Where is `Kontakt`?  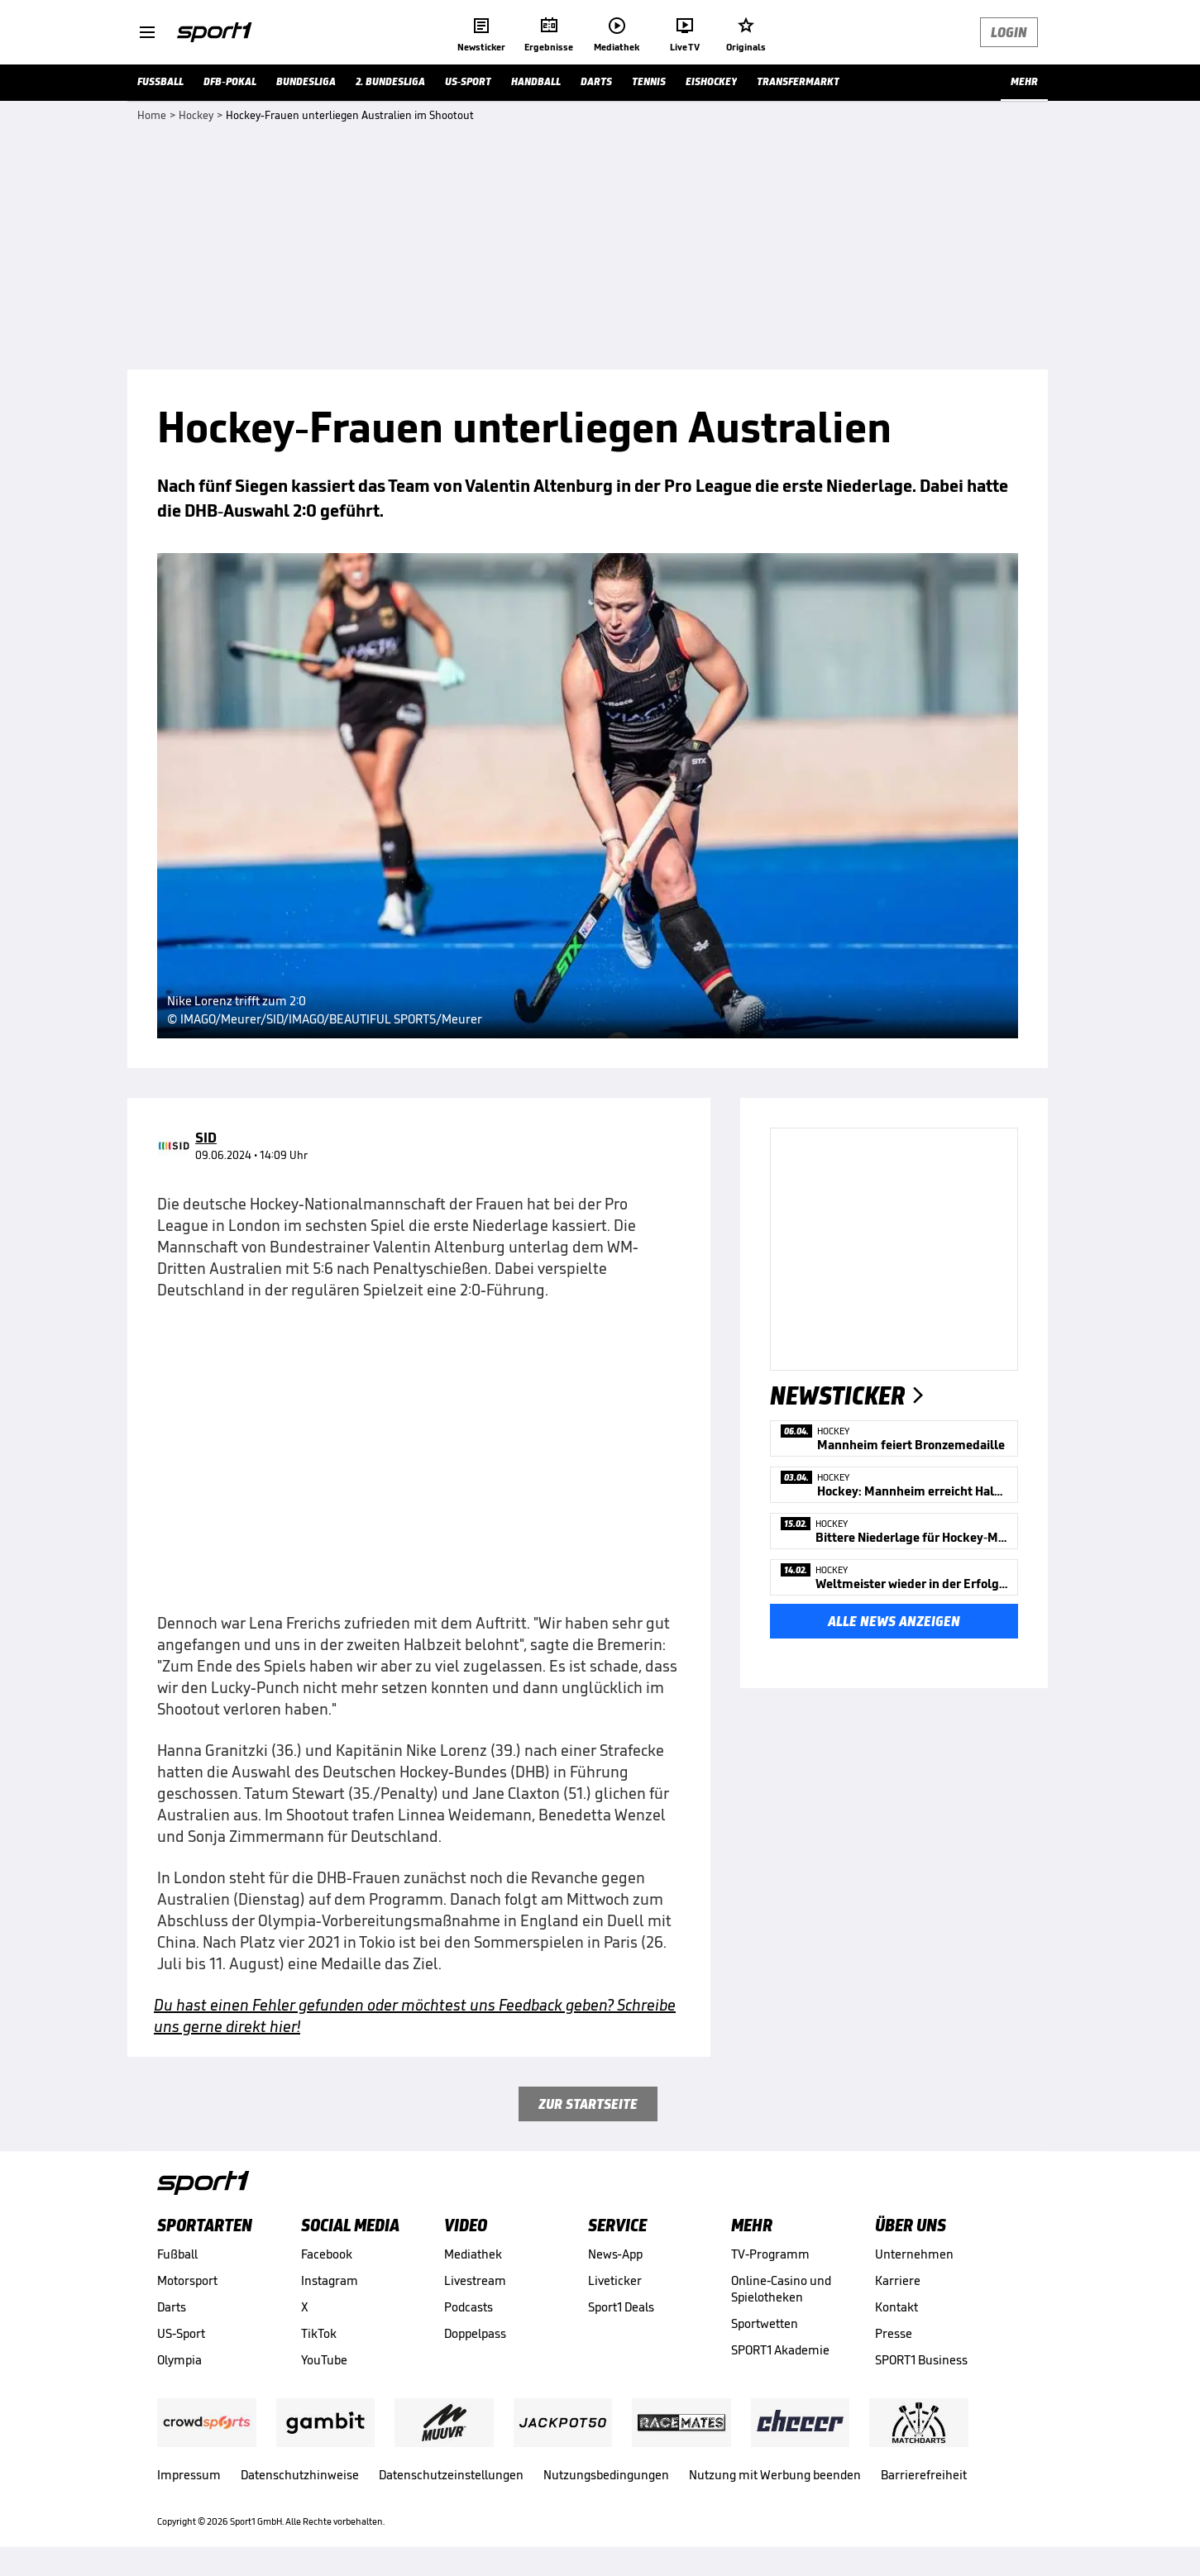
Kontakt is located at coordinates (896, 2307).